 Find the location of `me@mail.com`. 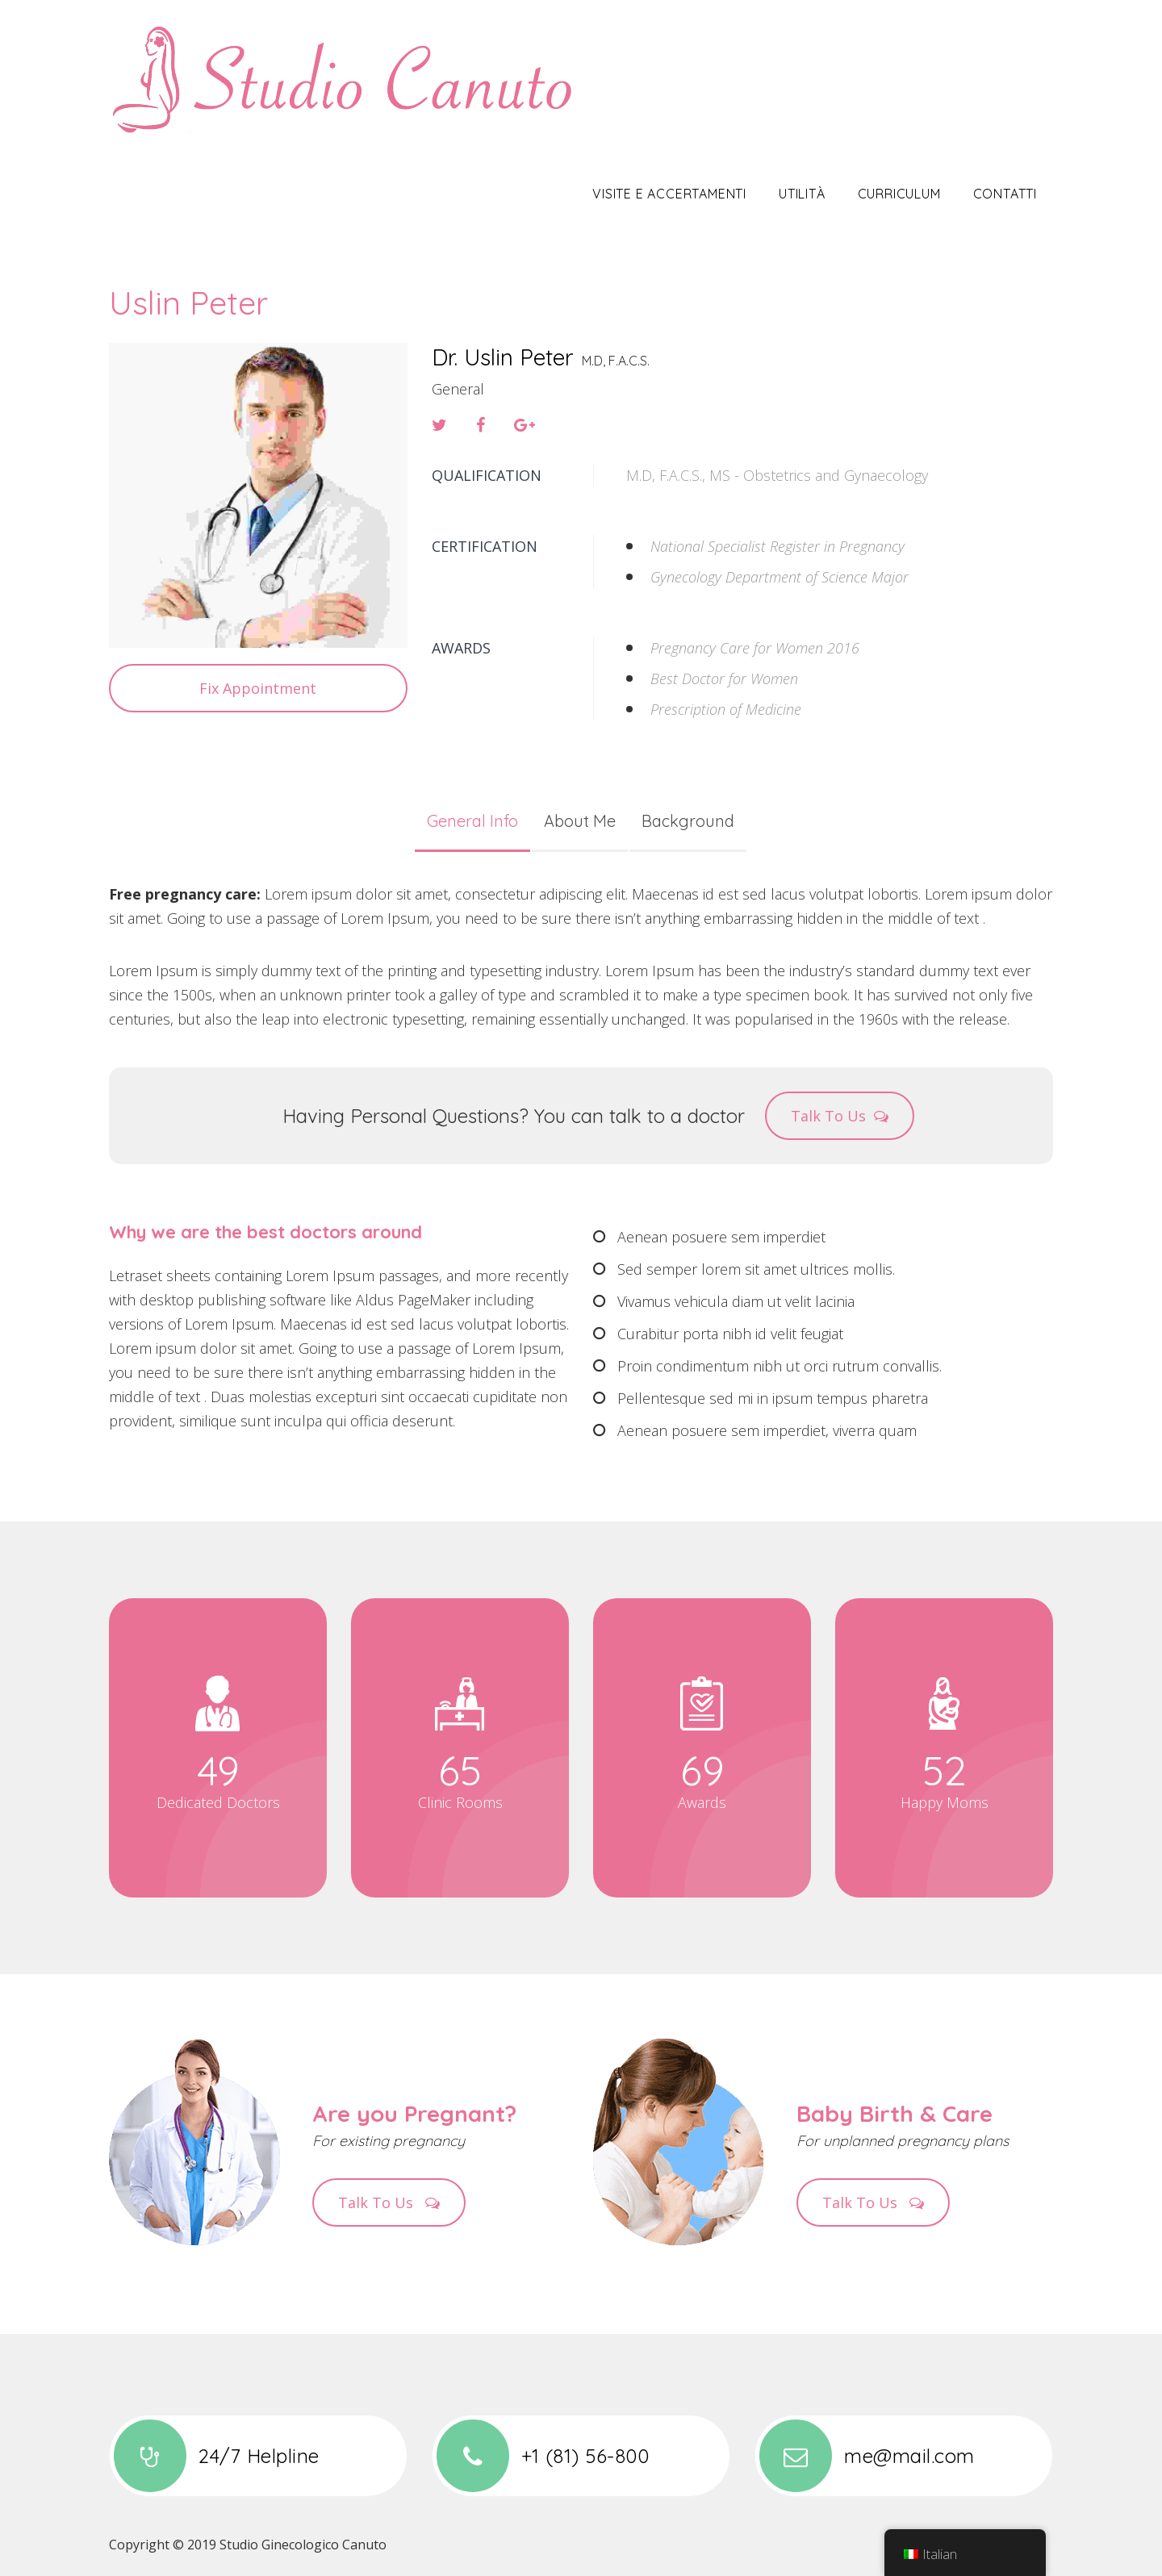

me@mail.com is located at coordinates (865, 2455).